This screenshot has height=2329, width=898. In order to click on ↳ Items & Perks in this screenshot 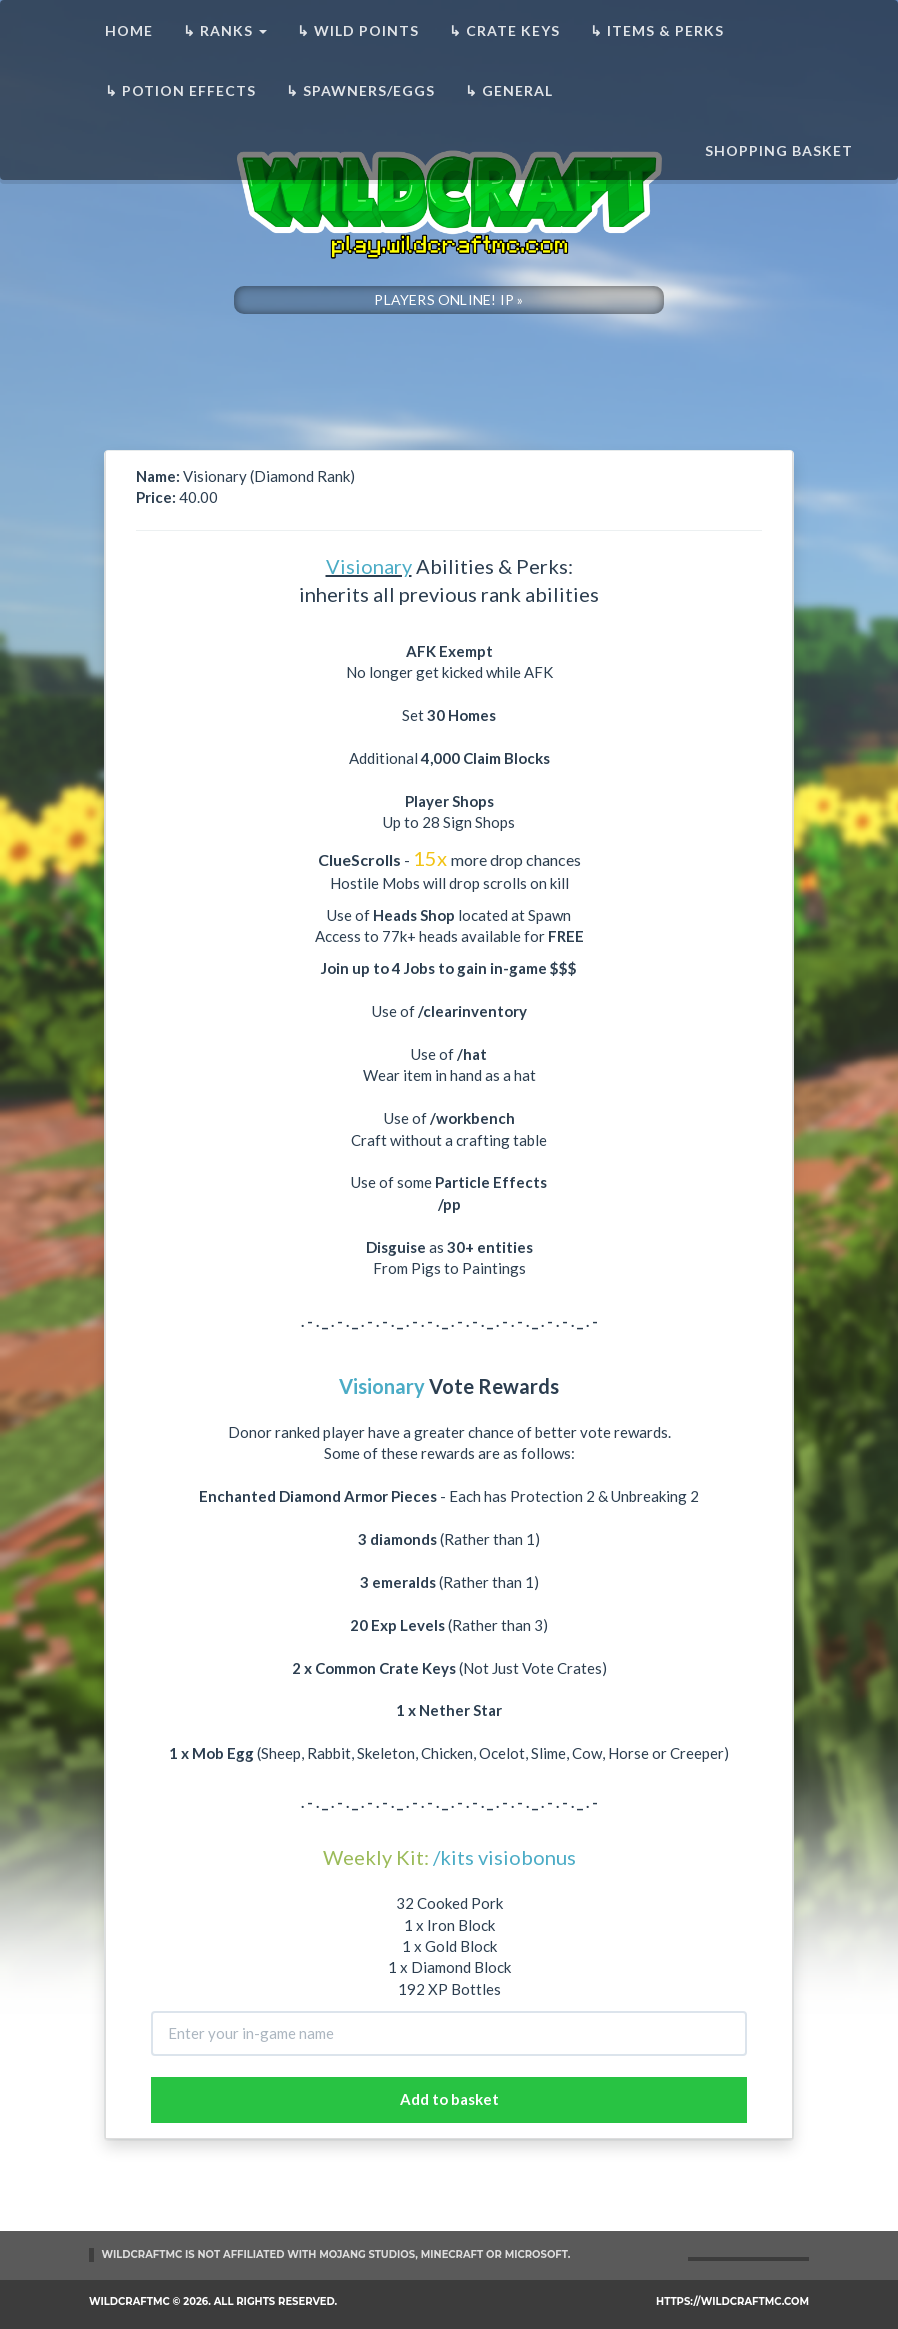, I will do `click(657, 30)`.